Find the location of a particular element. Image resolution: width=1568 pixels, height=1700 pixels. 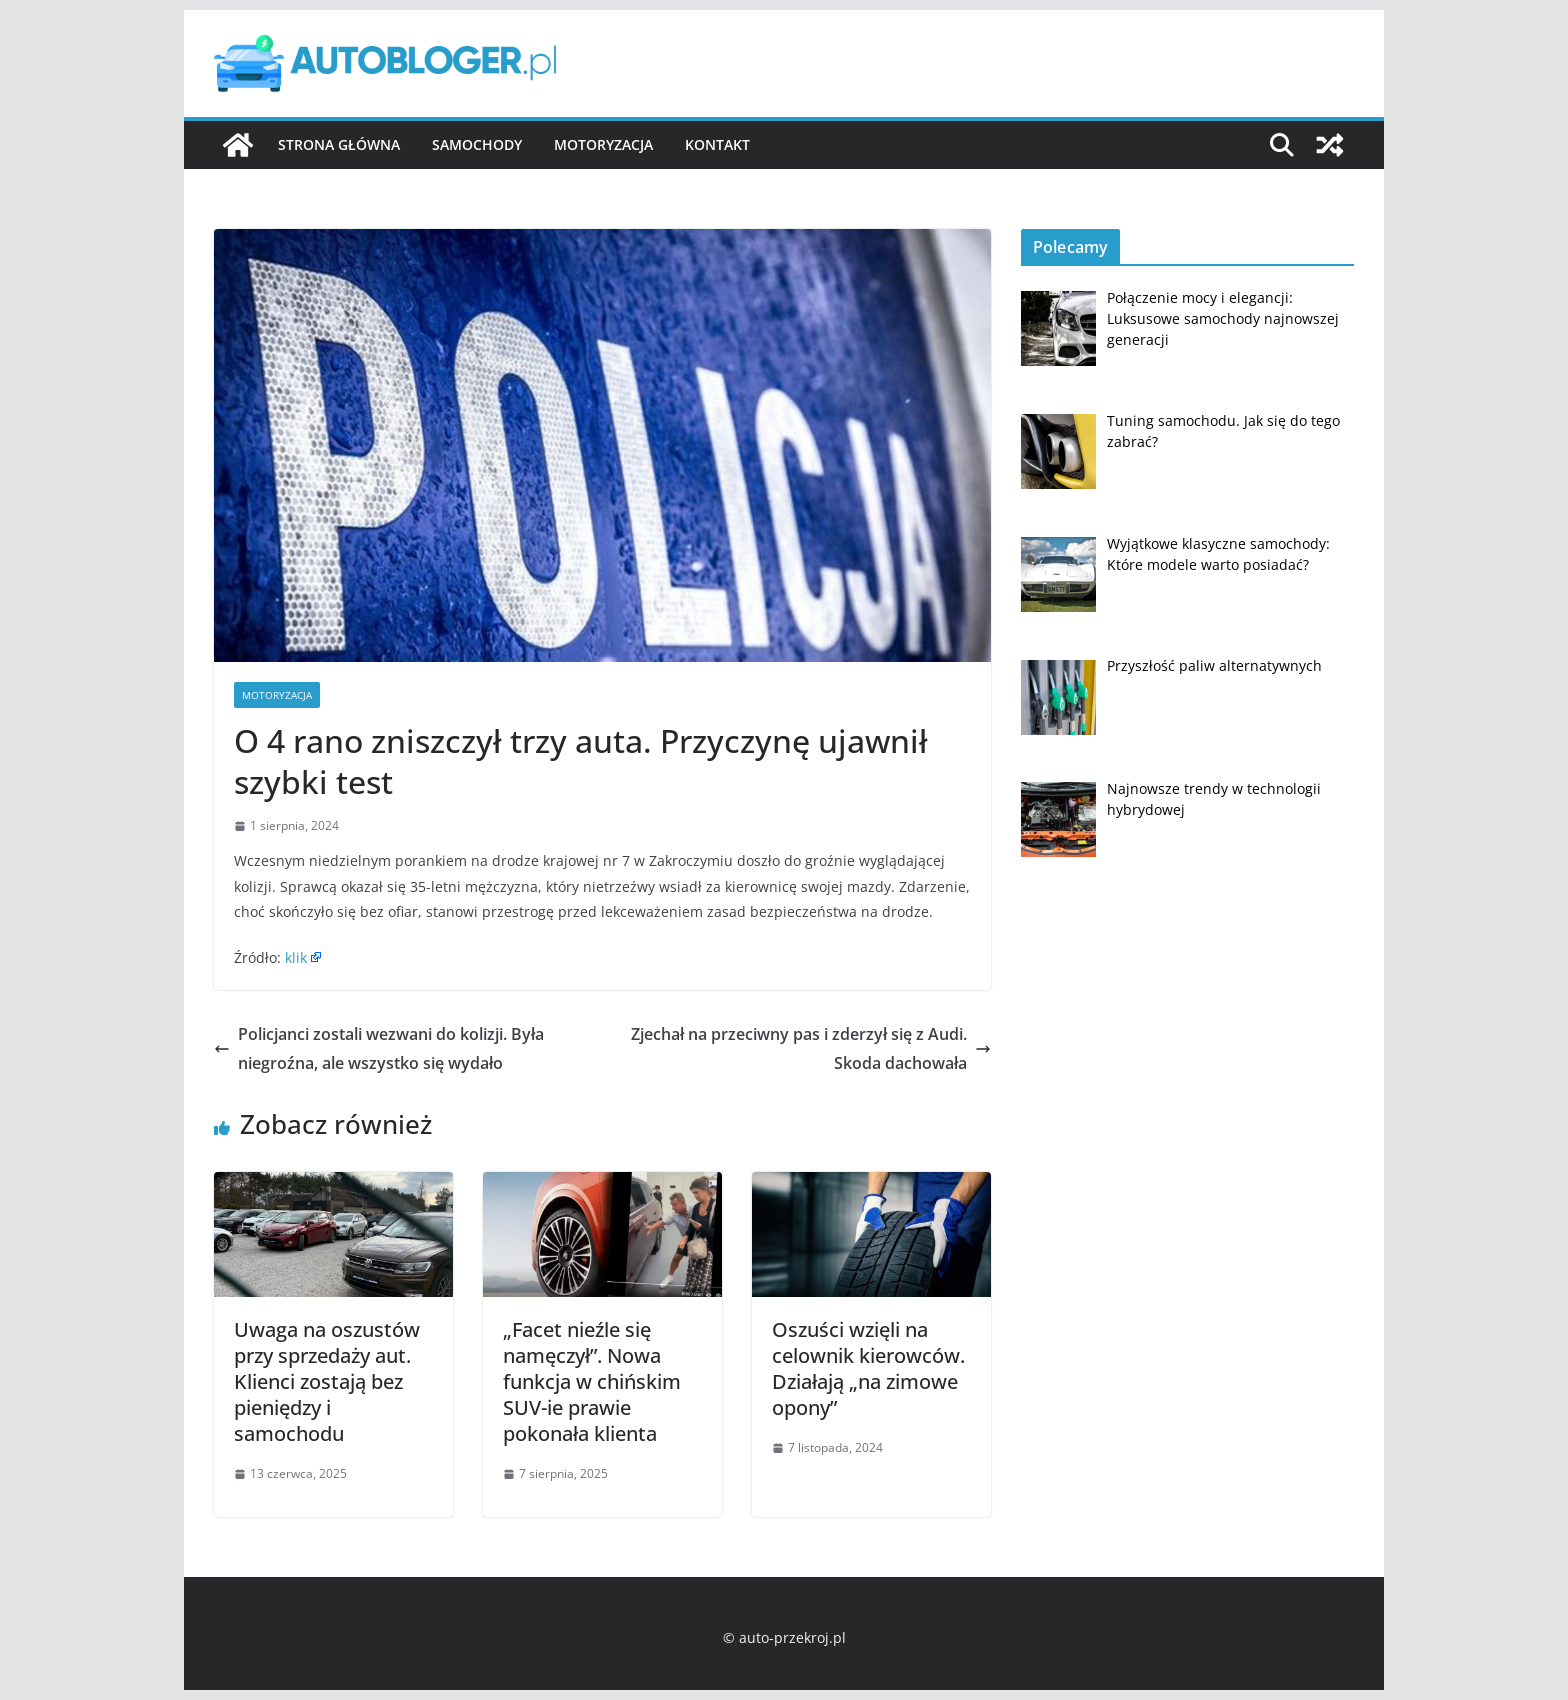

„Facet nieźle się namęczył”. Nowa funkcja w chińskim SUV-ie prawie pokonała klienta is located at coordinates (592, 1381).